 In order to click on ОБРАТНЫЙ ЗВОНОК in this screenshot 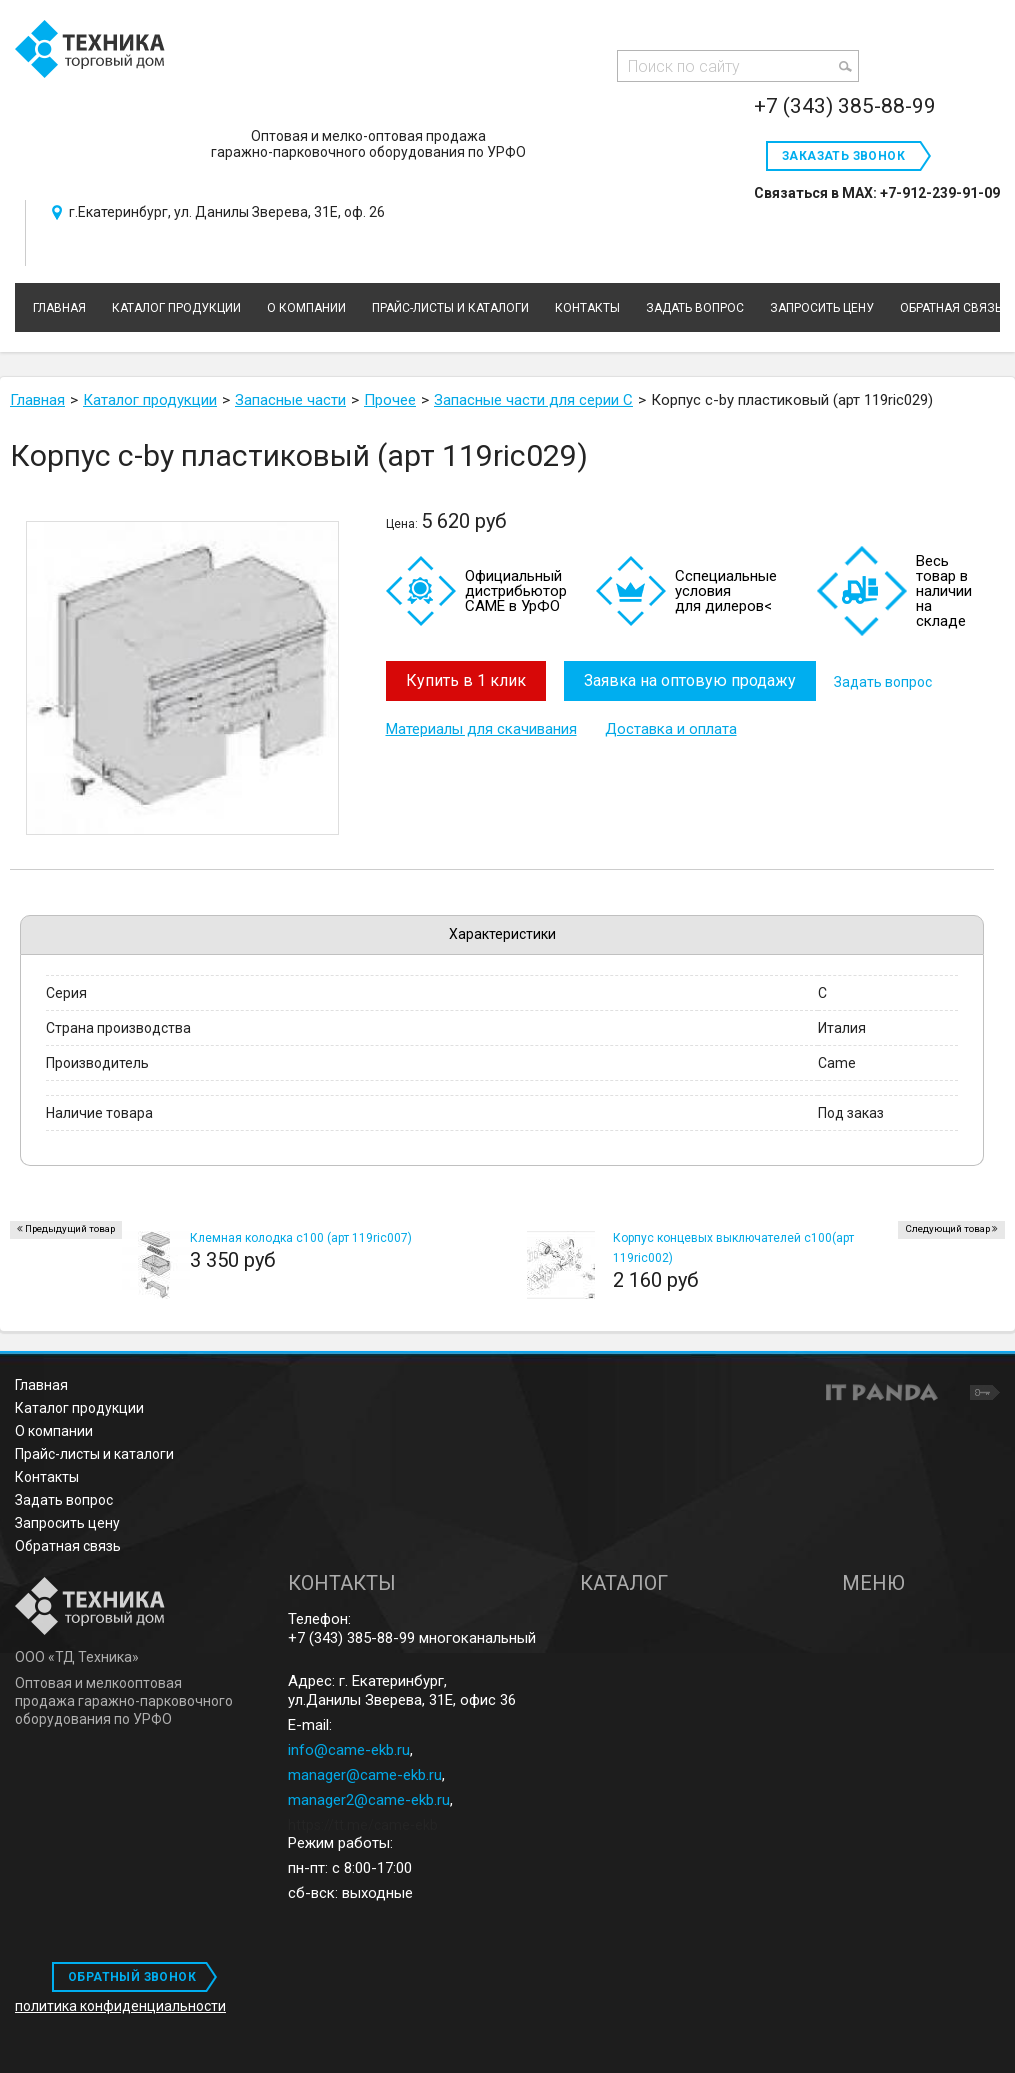, I will do `click(132, 1977)`.